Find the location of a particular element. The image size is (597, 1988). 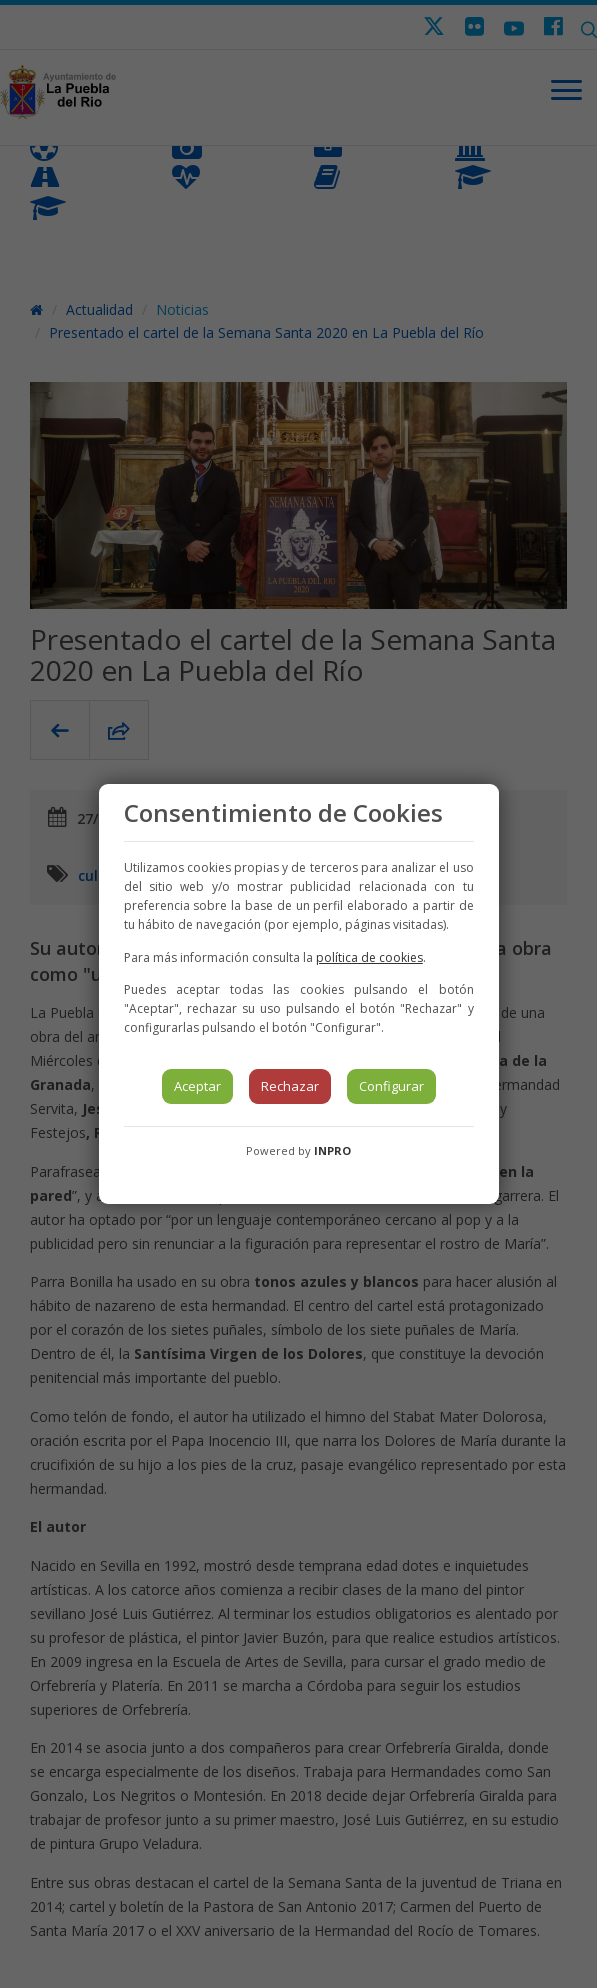

INPRO is located at coordinates (332, 1150).